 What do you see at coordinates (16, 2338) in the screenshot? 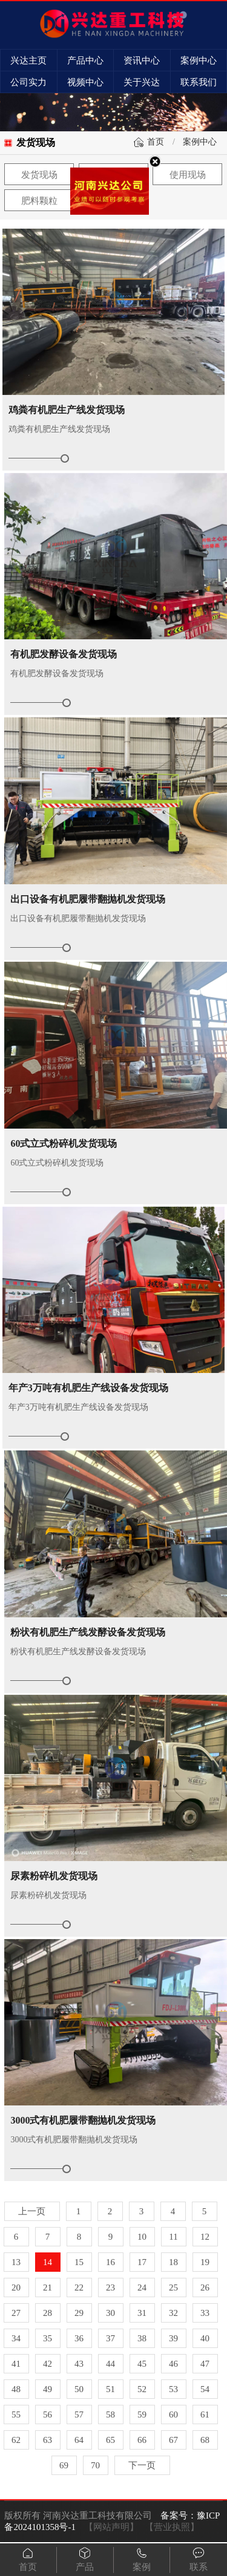
I see `34` at bounding box center [16, 2338].